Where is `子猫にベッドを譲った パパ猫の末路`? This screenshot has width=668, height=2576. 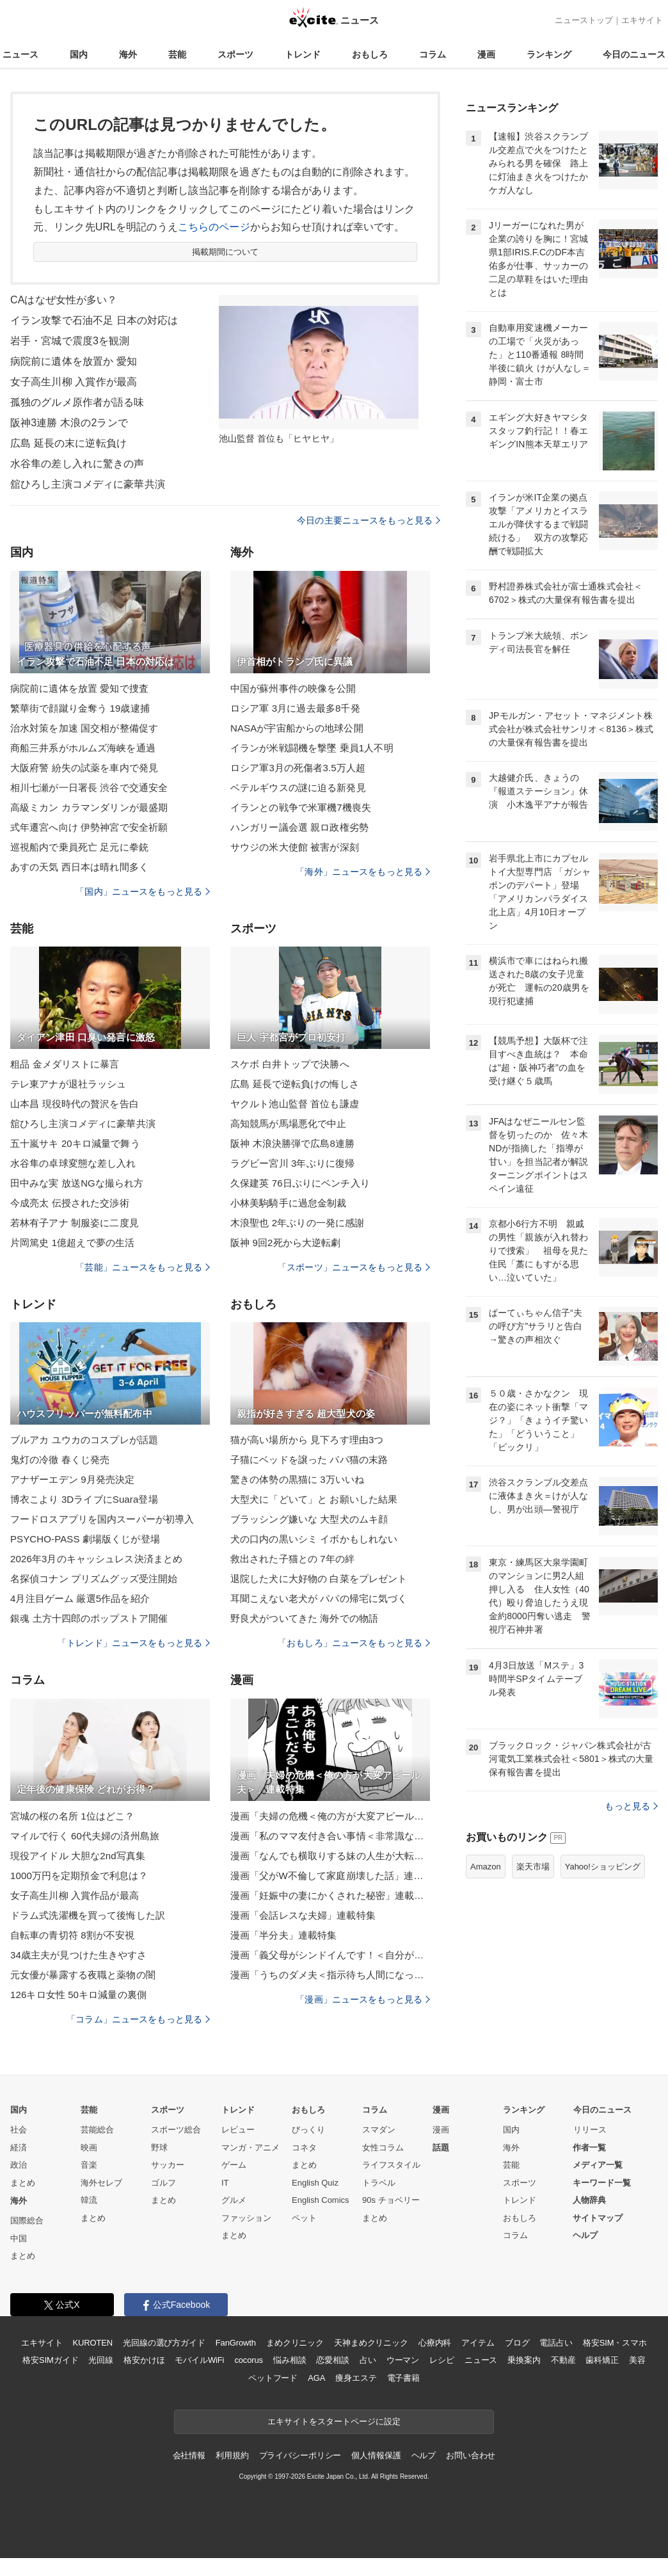 子猫にベッドを譲った パパ猫の末路 is located at coordinates (309, 1459).